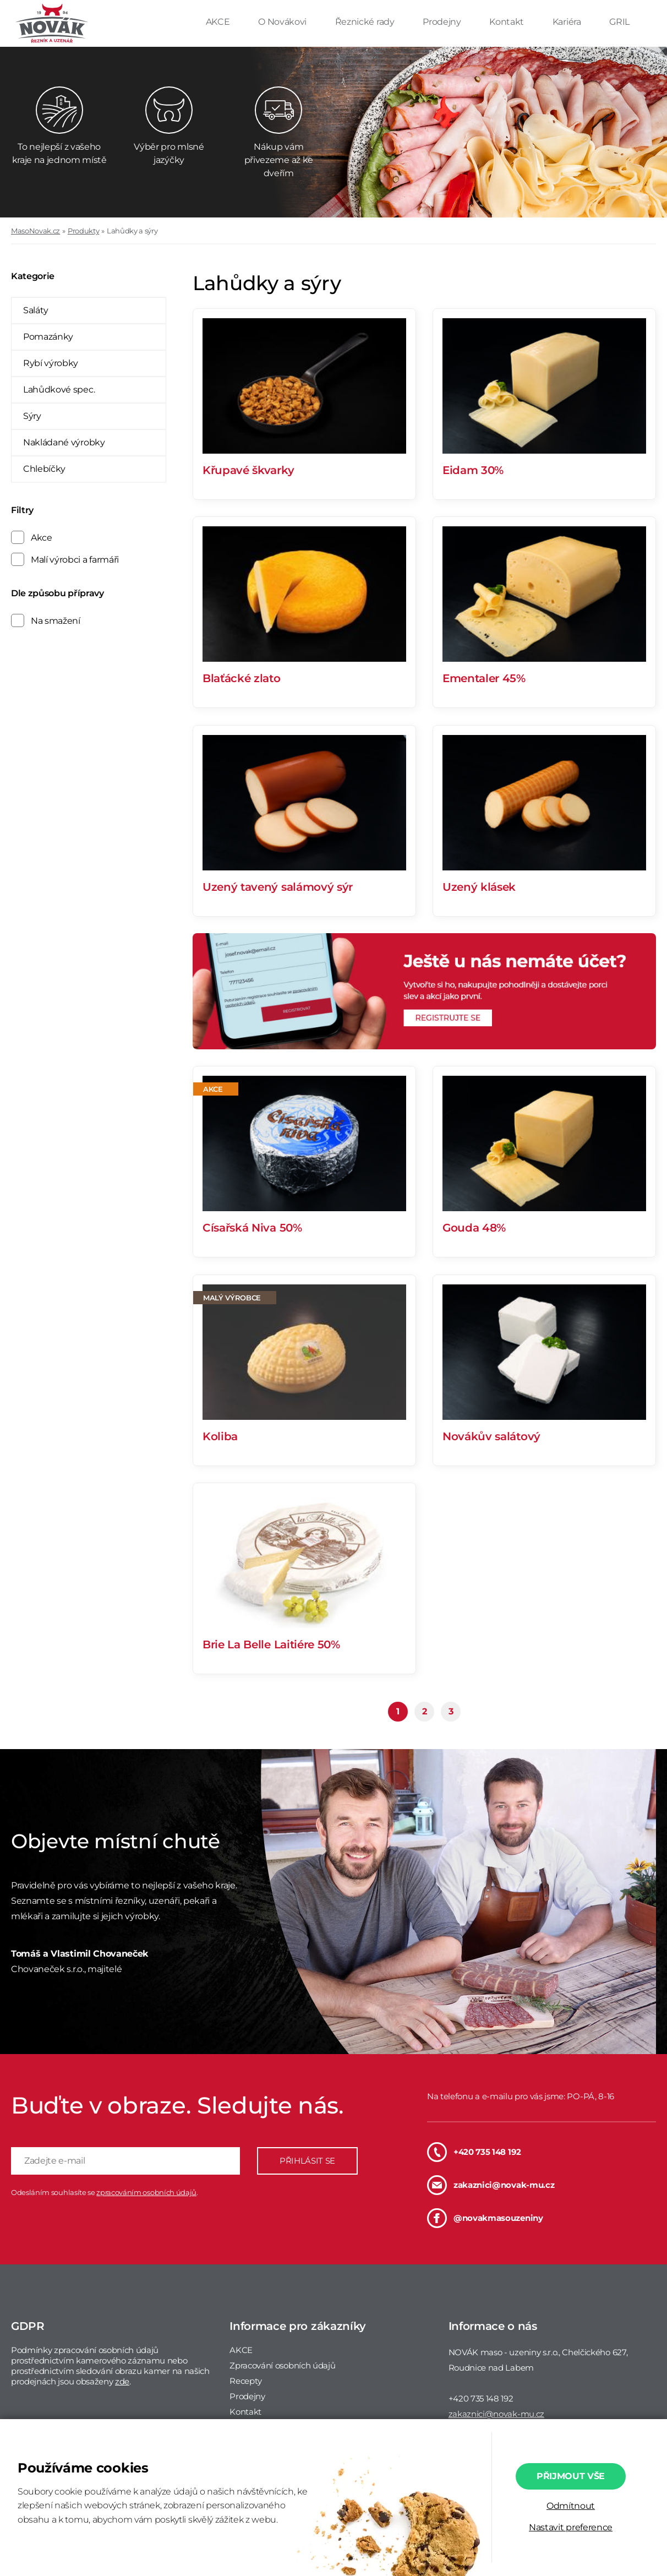 This screenshot has width=667, height=2576. Describe the element at coordinates (44, 469) in the screenshot. I see `Chlebíčky` at that location.